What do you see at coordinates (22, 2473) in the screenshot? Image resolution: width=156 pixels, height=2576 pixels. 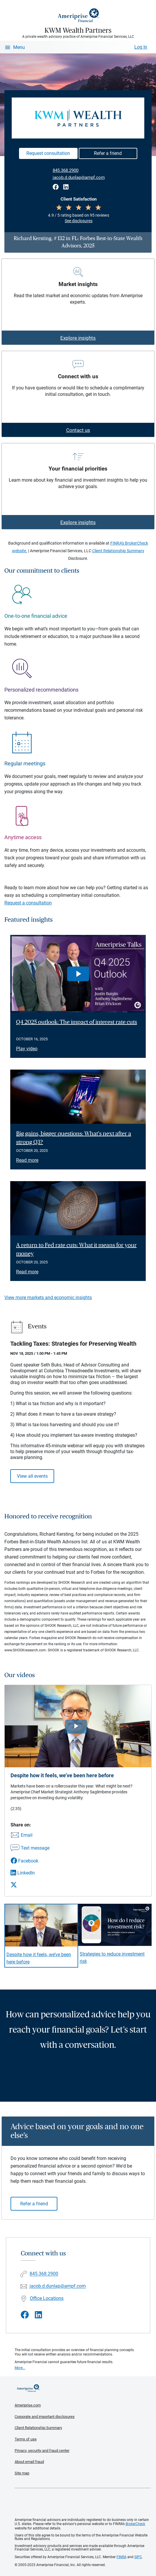 I see `Site map` at bounding box center [22, 2473].